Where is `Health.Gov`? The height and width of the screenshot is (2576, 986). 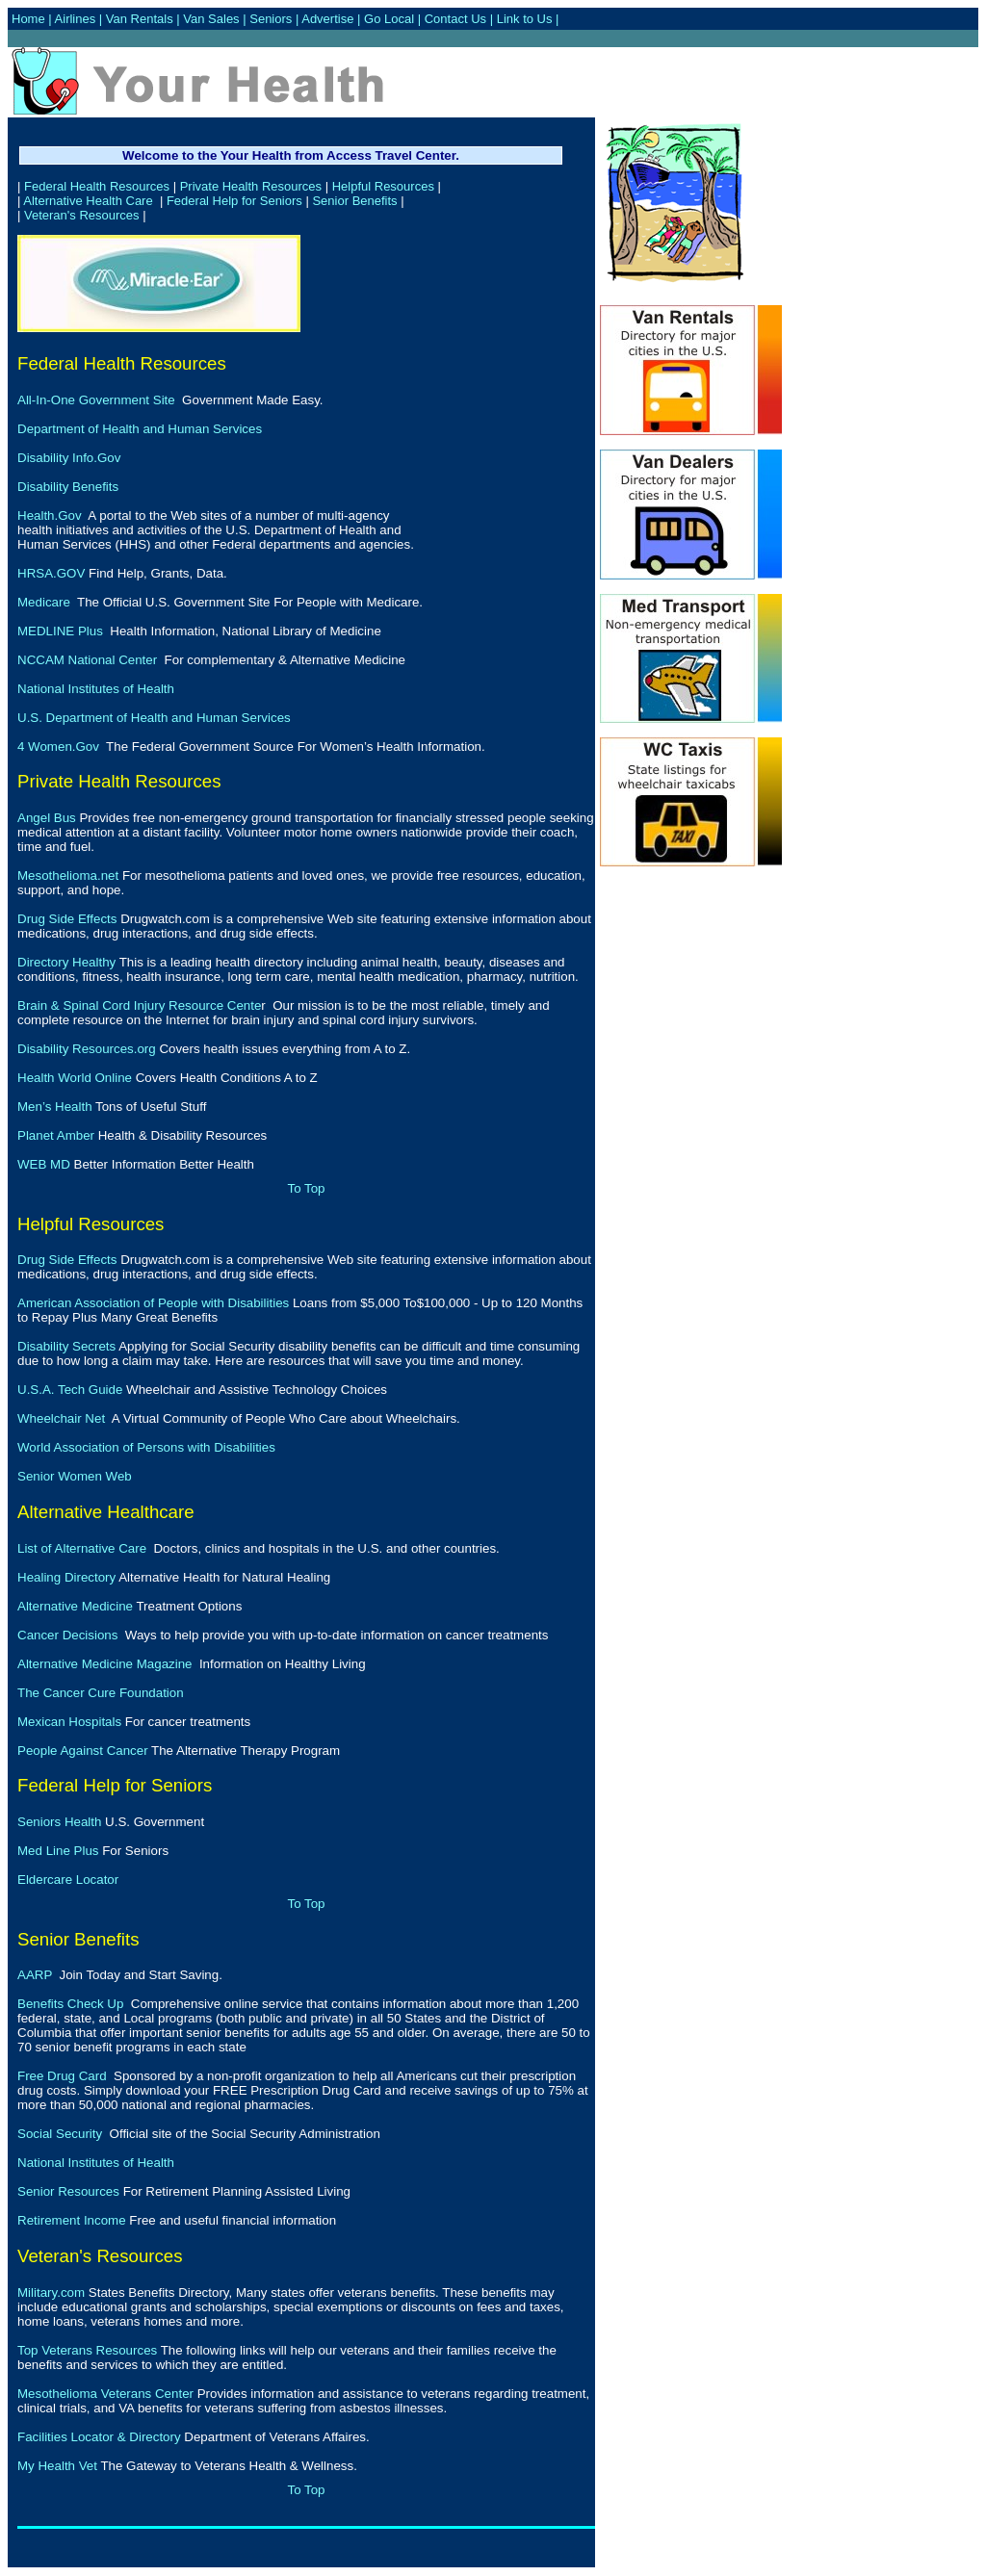 Health.Gov is located at coordinates (49, 515).